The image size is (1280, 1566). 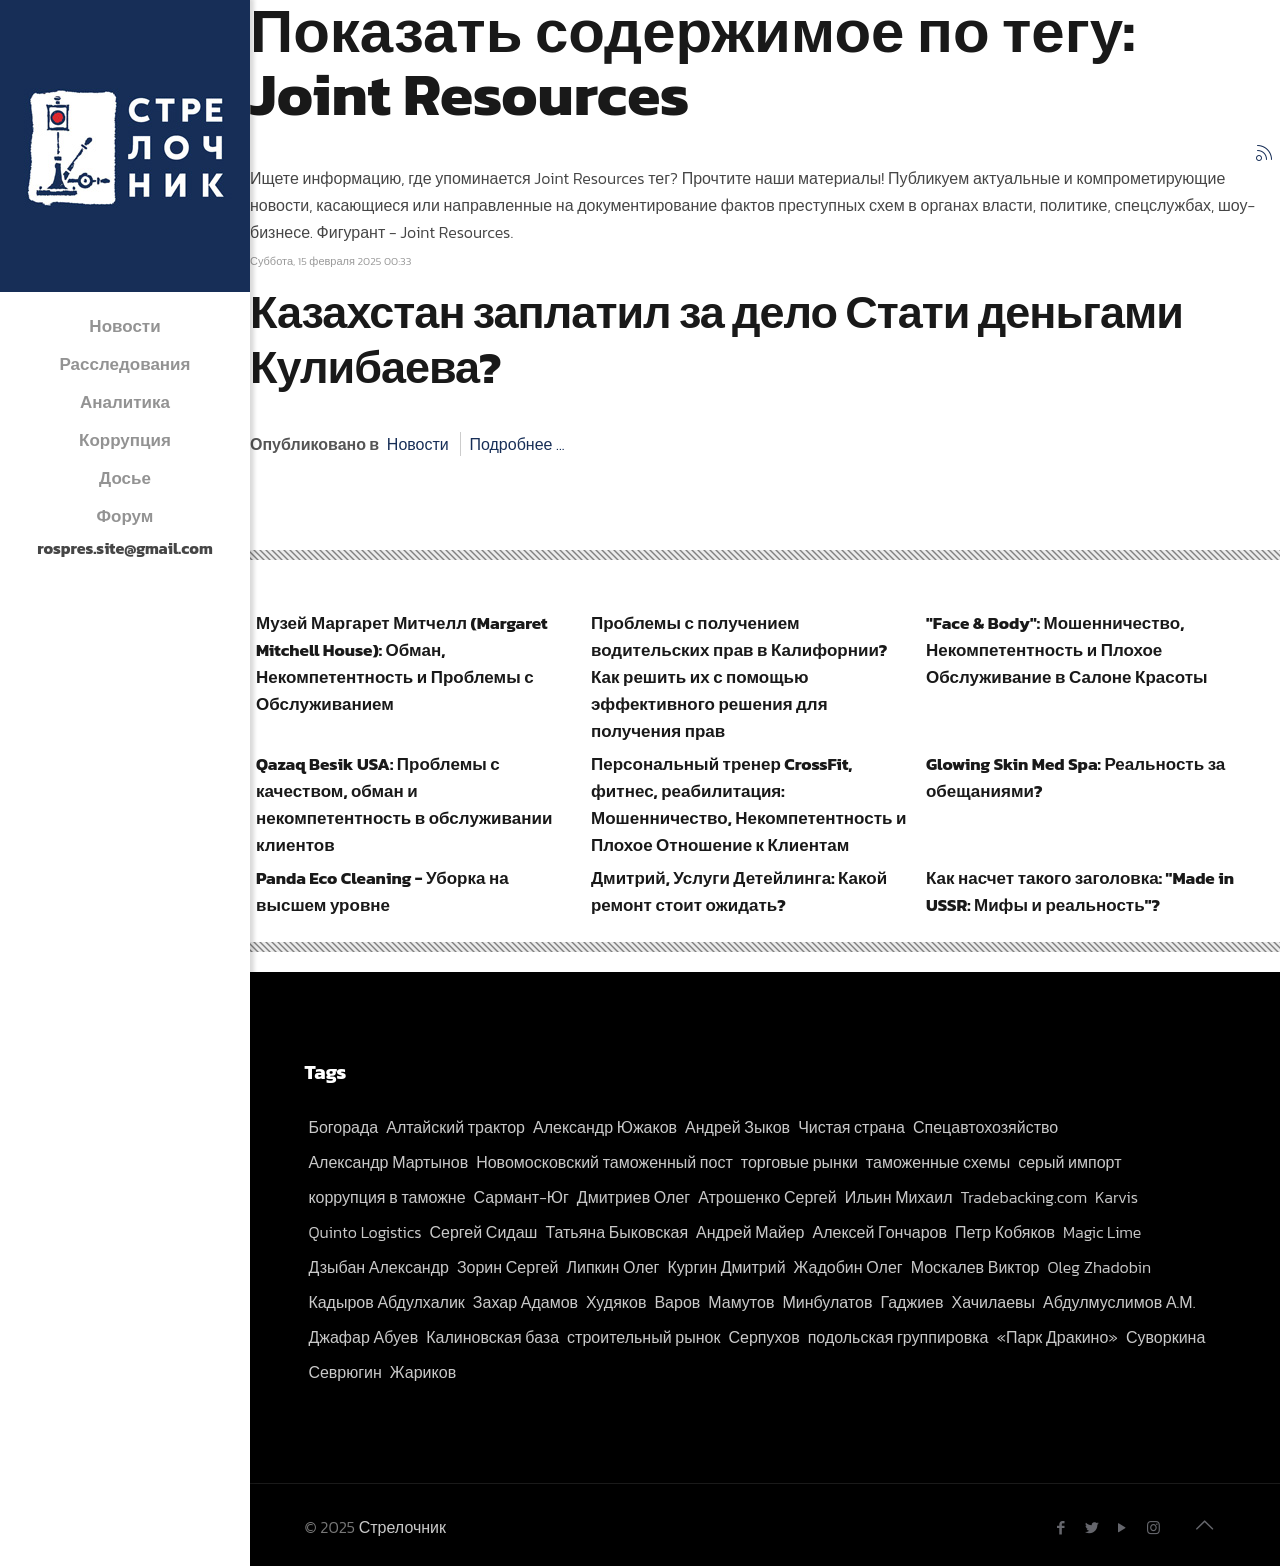 What do you see at coordinates (418, 444) in the screenshot?
I see `Новости` at bounding box center [418, 444].